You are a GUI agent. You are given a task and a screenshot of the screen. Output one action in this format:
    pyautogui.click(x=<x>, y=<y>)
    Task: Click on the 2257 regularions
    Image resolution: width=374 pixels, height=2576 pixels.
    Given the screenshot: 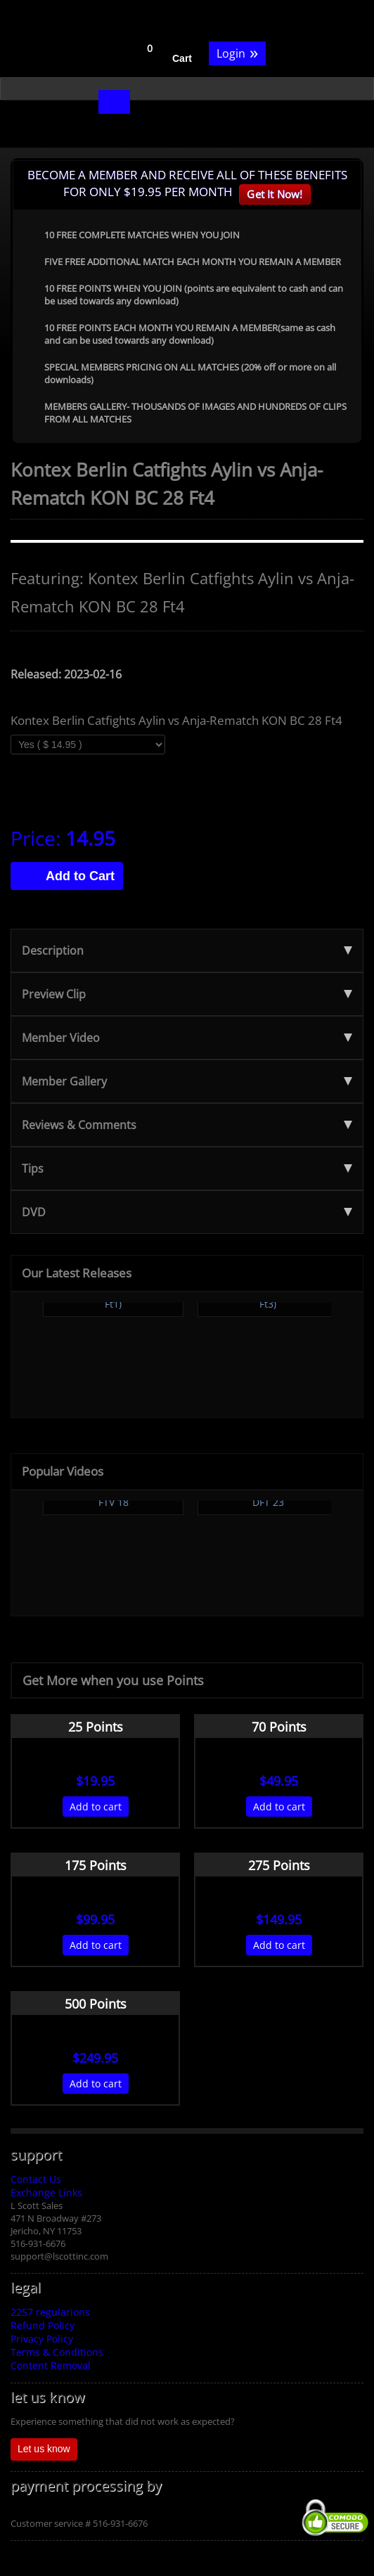 What is the action you would take?
    pyautogui.click(x=50, y=2312)
    